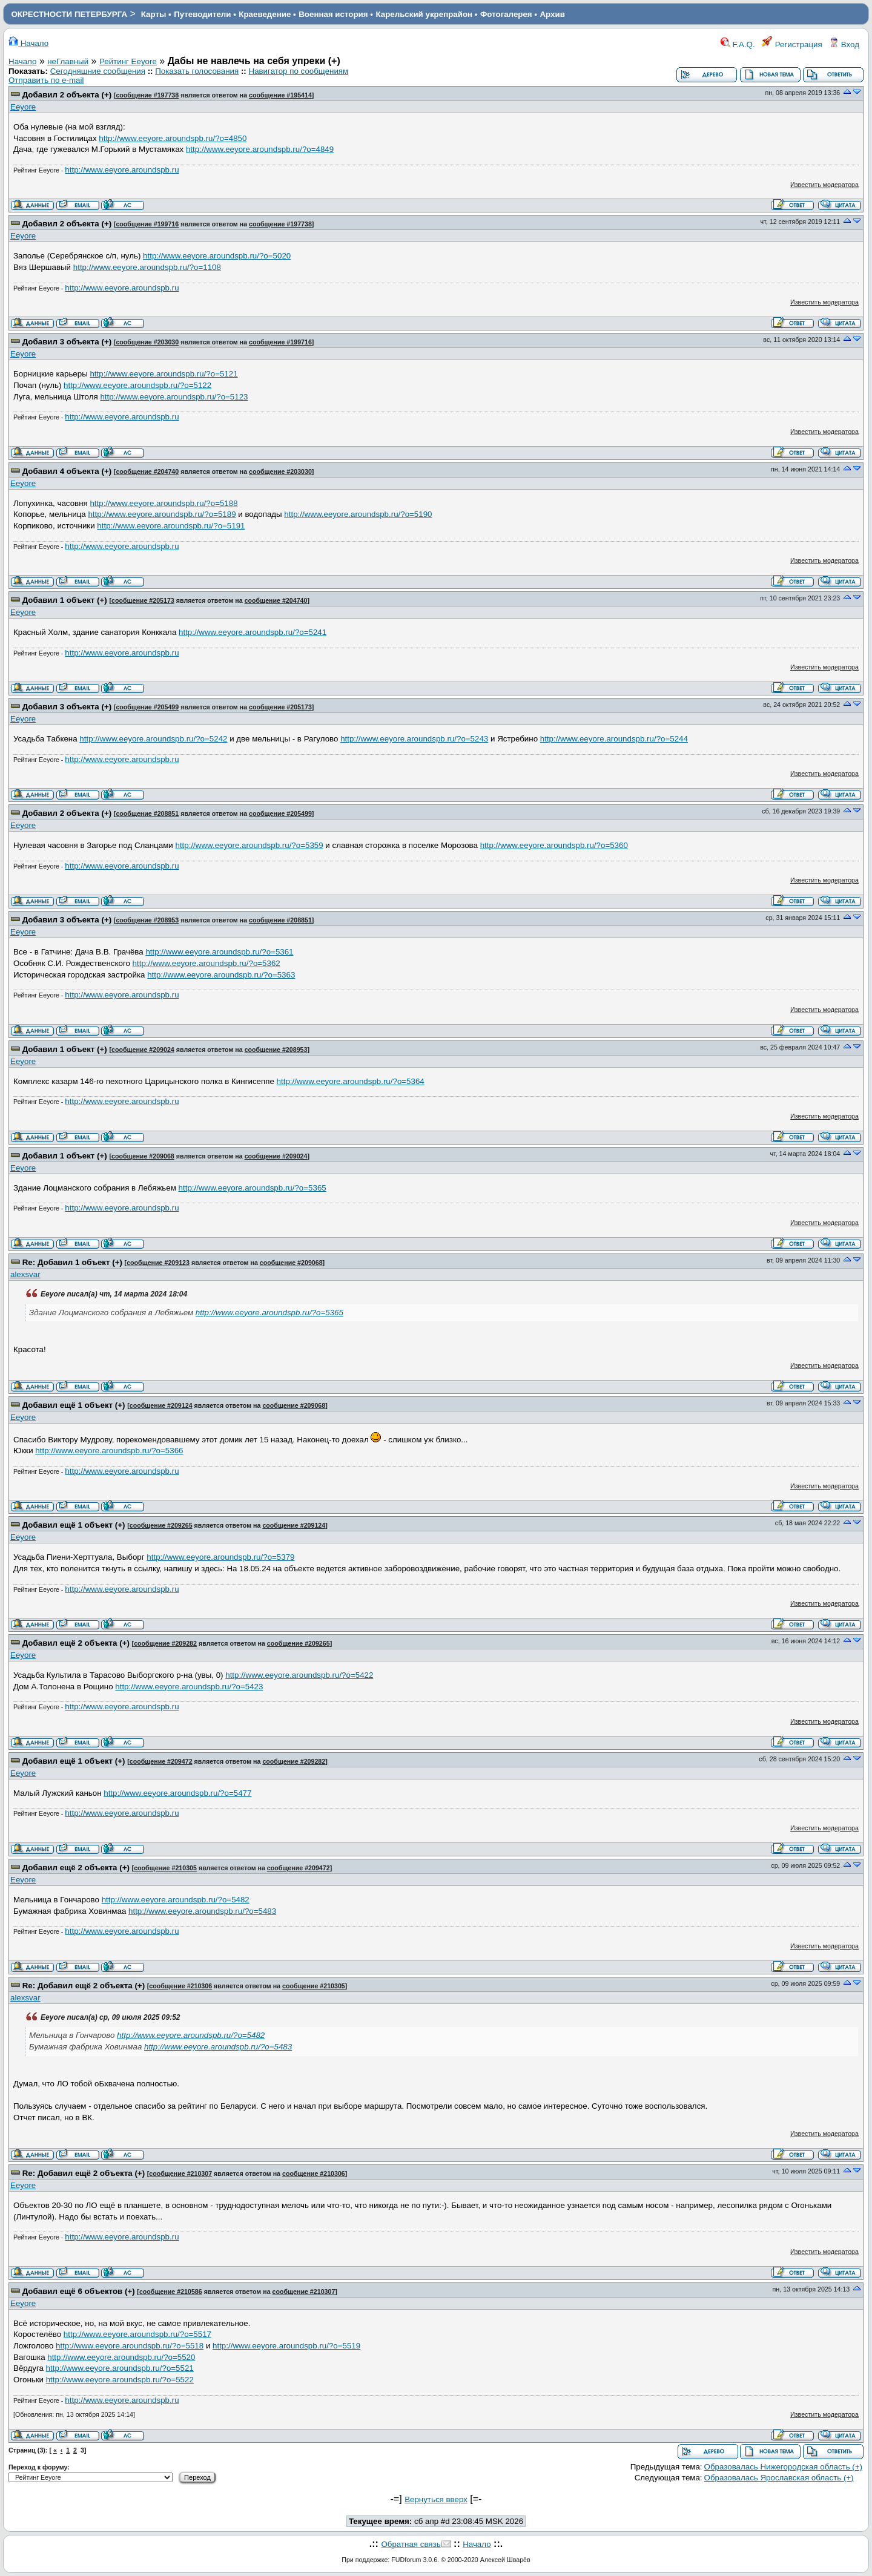 This screenshot has width=872, height=2576. What do you see at coordinates (147, 267) in the screenshot?
I see `http://www.eeyore.aroundspb.ru/?o=1108` at bounding box center [147, 267].